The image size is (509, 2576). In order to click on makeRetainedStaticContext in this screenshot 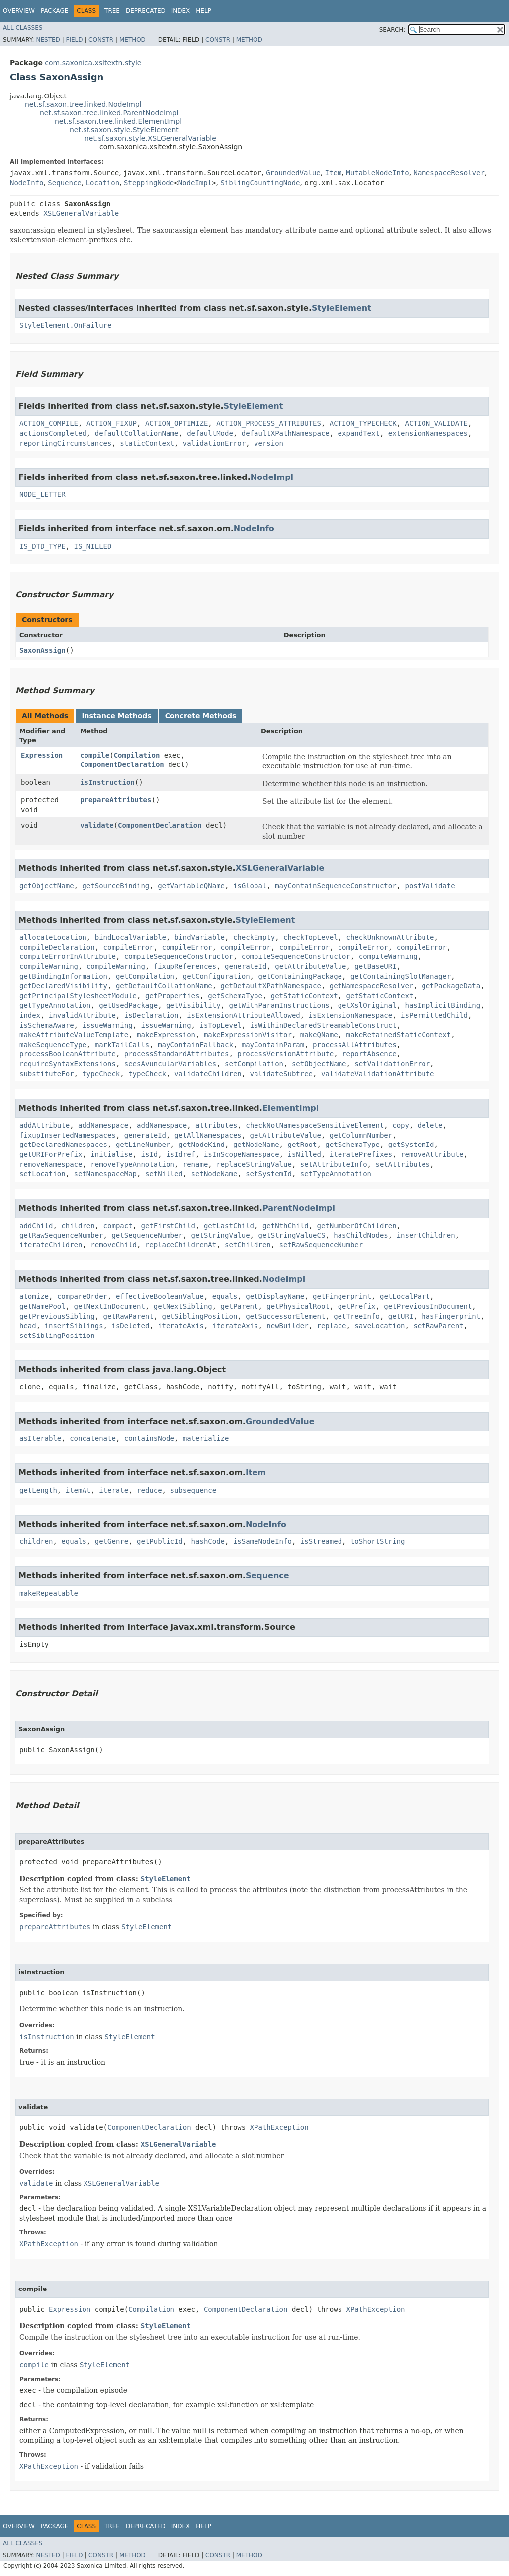, I will do `click(398, 1035)`.